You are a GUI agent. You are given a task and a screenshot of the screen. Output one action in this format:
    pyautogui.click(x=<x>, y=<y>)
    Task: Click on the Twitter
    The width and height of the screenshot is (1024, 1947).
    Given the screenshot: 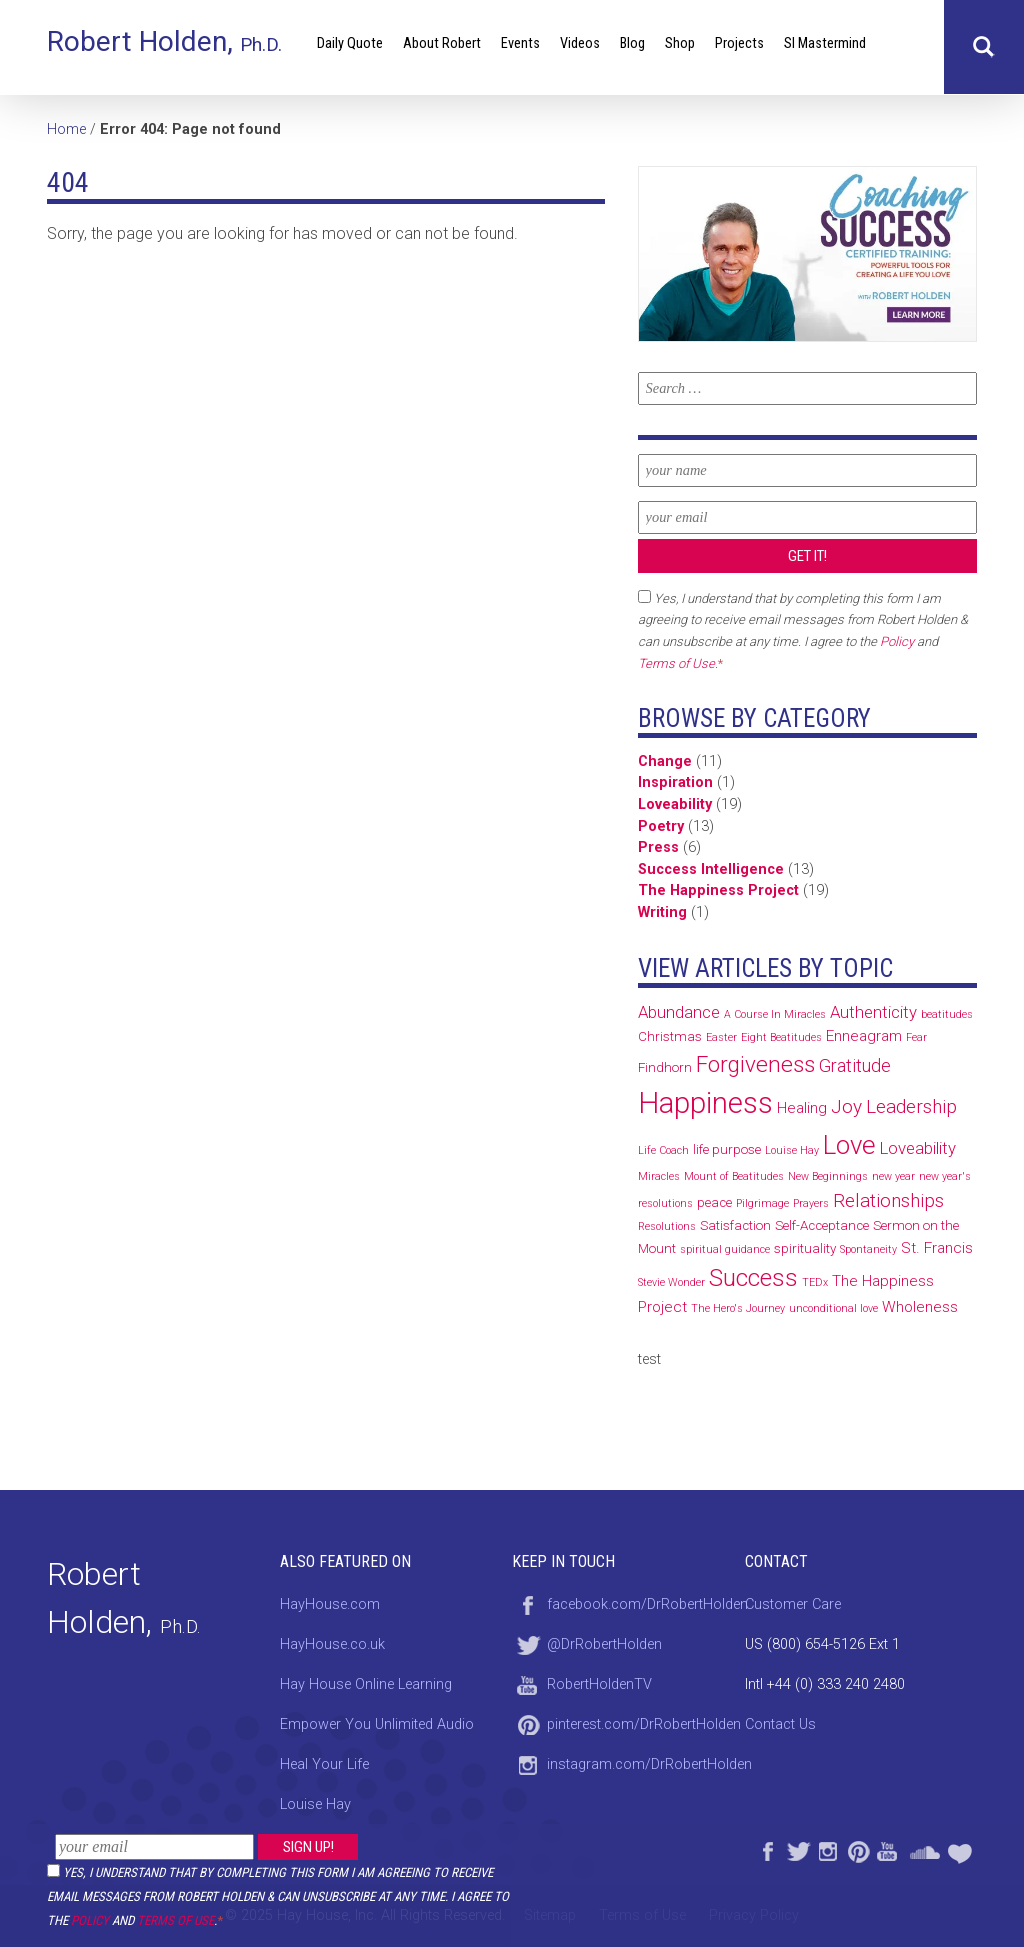 What is the action you would take?
    pyautogui.click(x=797, y=1849)
    